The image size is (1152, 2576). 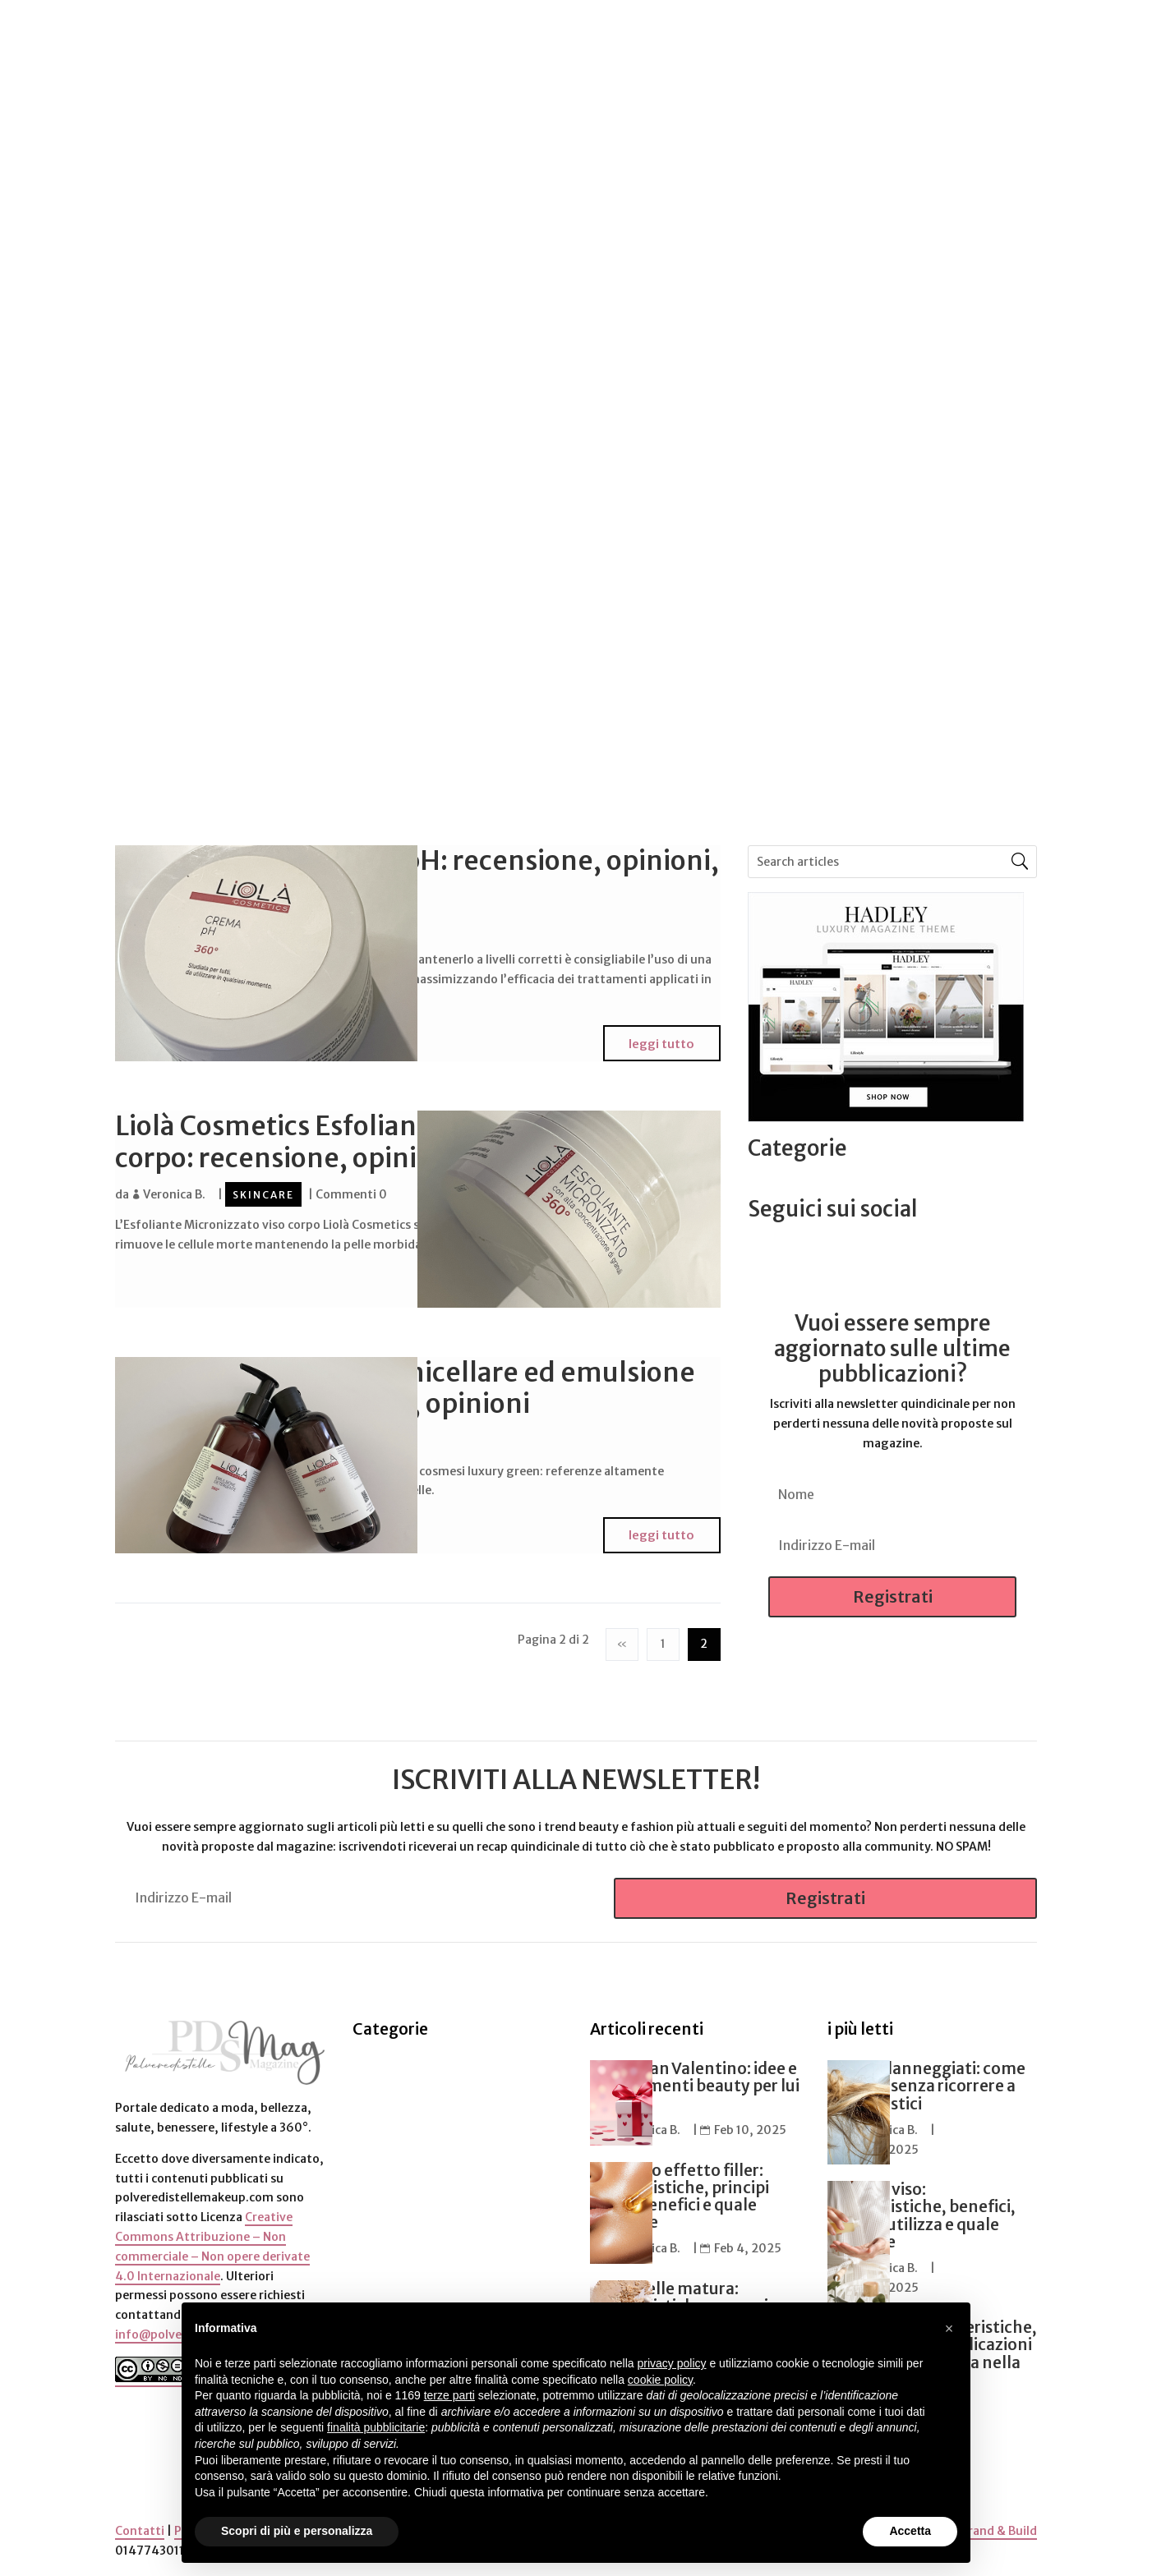 I want to click on privacy policy [button], so click(x=672, y=2363).